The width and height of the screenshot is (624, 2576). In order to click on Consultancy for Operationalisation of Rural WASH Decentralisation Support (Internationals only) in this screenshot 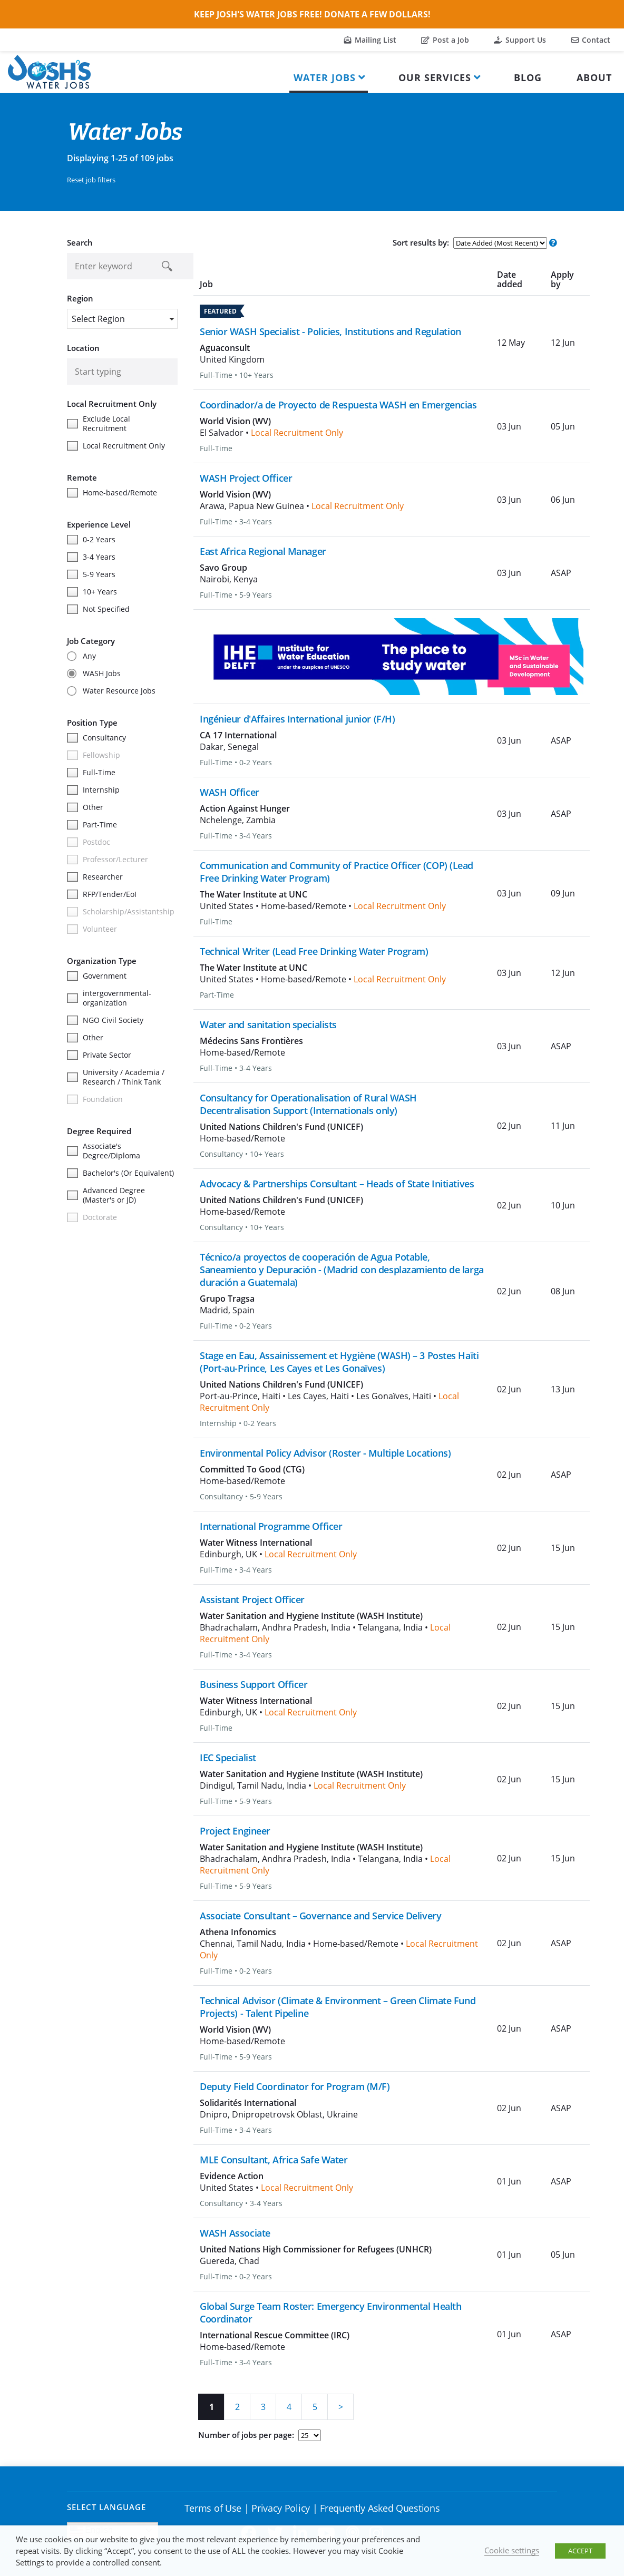, I will do `click(308, 1104)`.